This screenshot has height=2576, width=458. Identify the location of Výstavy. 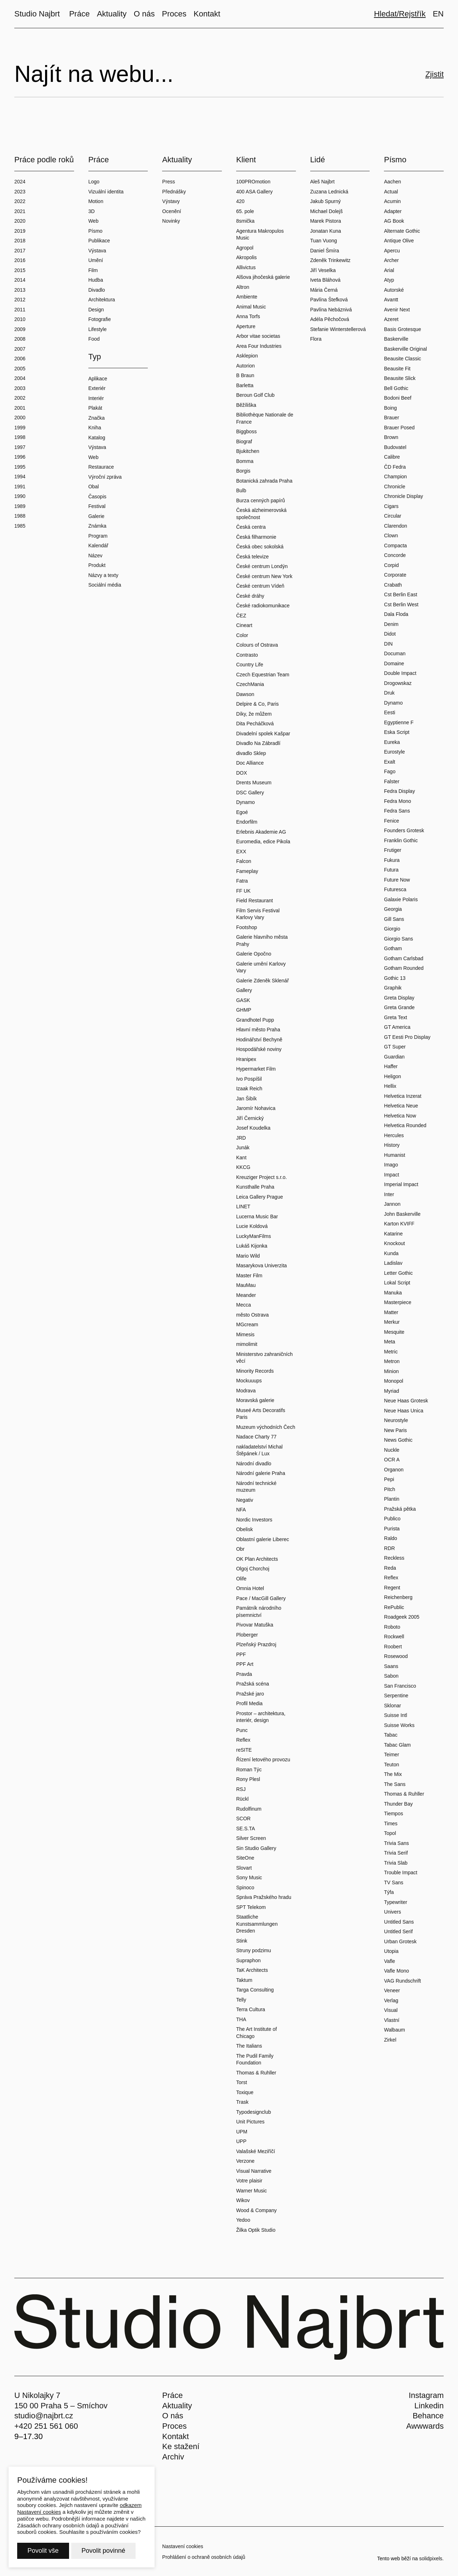
(171, 201).